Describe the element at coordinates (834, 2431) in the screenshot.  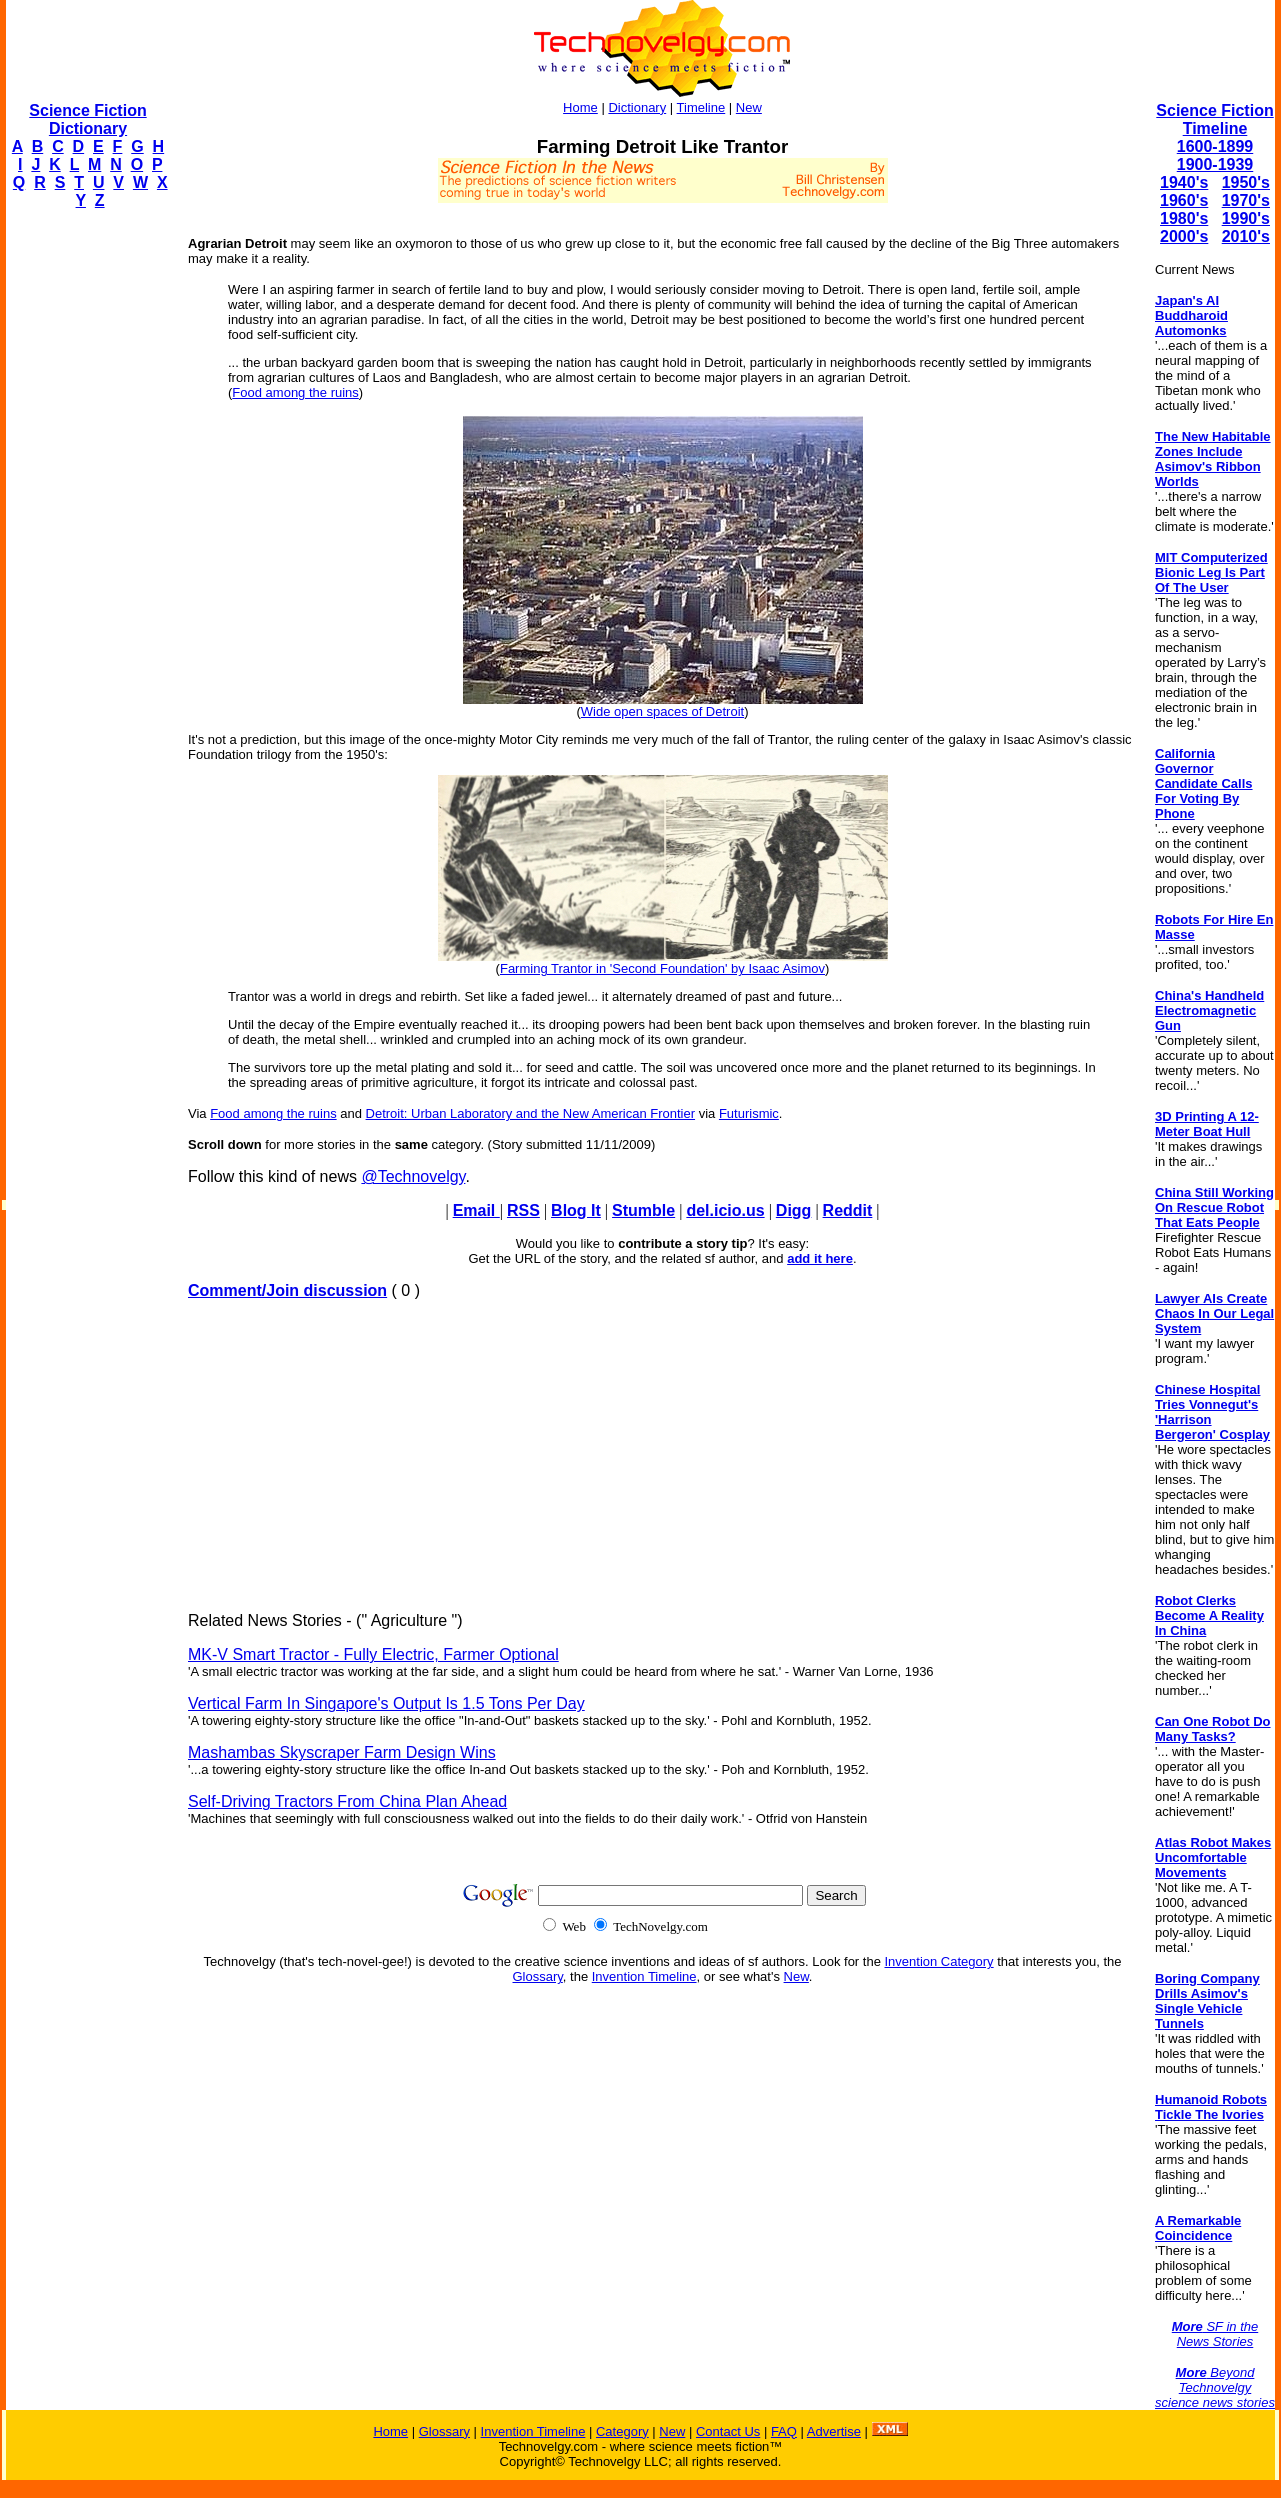
I see `Advertise` at that location.